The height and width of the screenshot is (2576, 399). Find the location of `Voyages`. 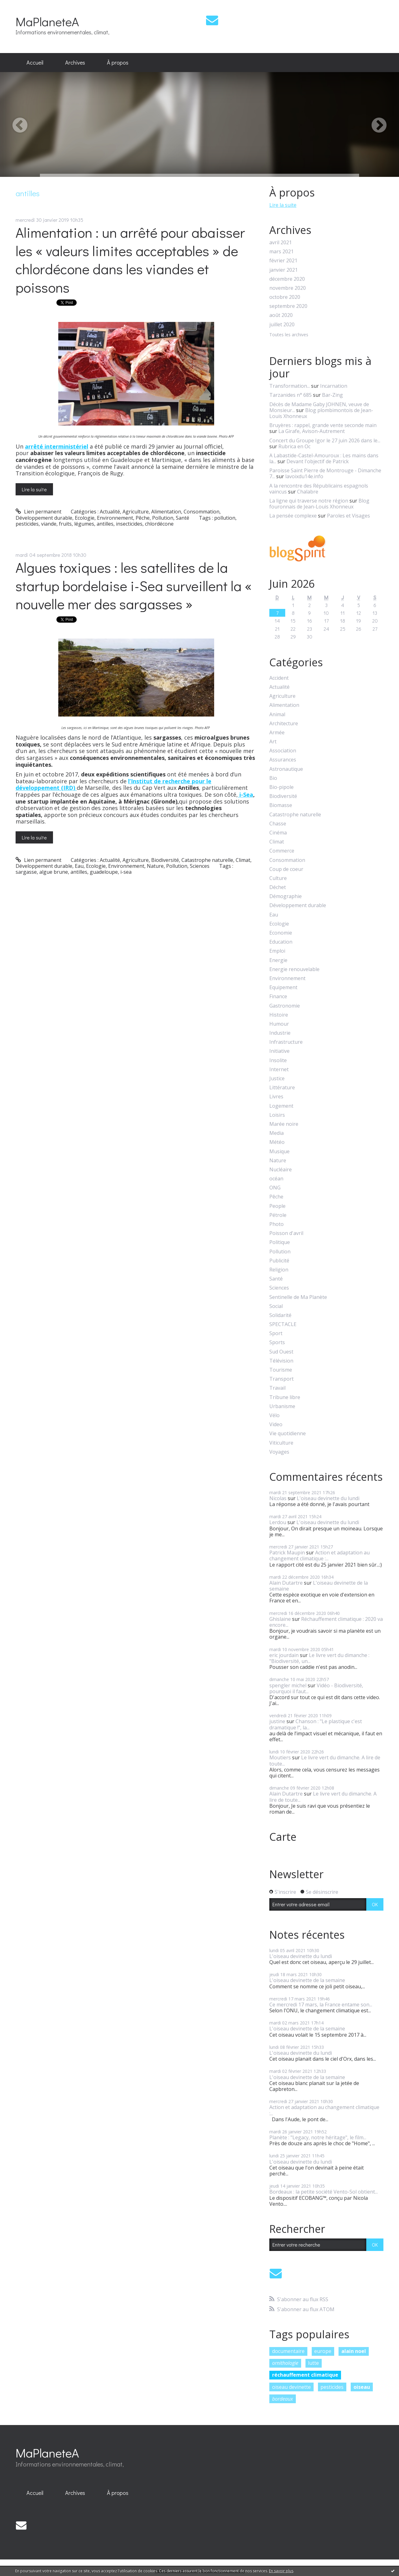

Voyages is located at coordinates (279, 1452).